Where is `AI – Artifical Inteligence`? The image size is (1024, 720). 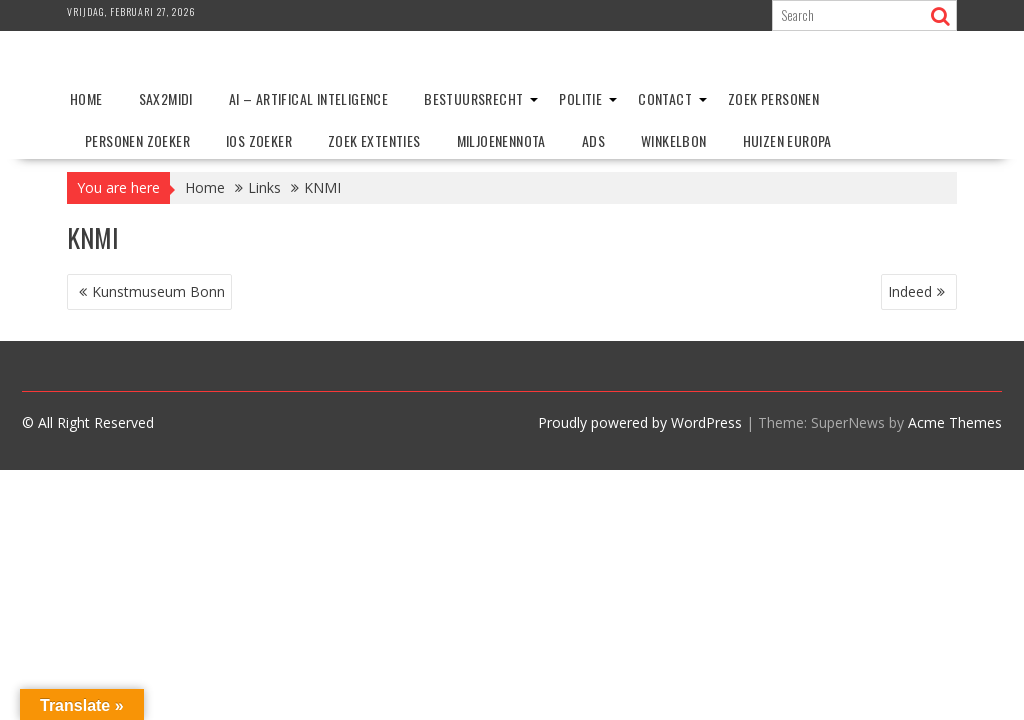 AI – Artifical Inteligence is located at coordinates (308, 98).